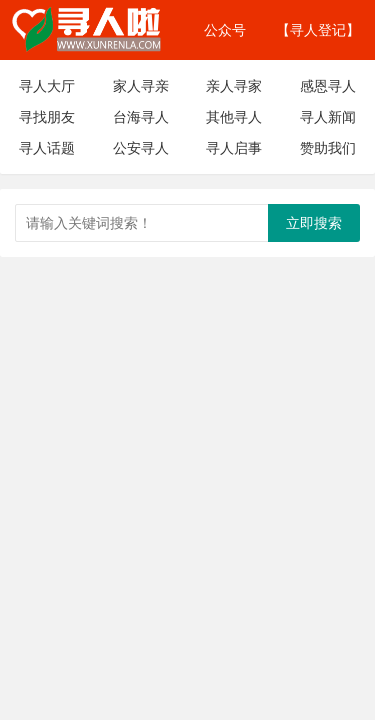 This screenshot has width=375, height=720. Describe the element at coordinates (47, 147) in the screenshot. I see `寻人话题` at that location.